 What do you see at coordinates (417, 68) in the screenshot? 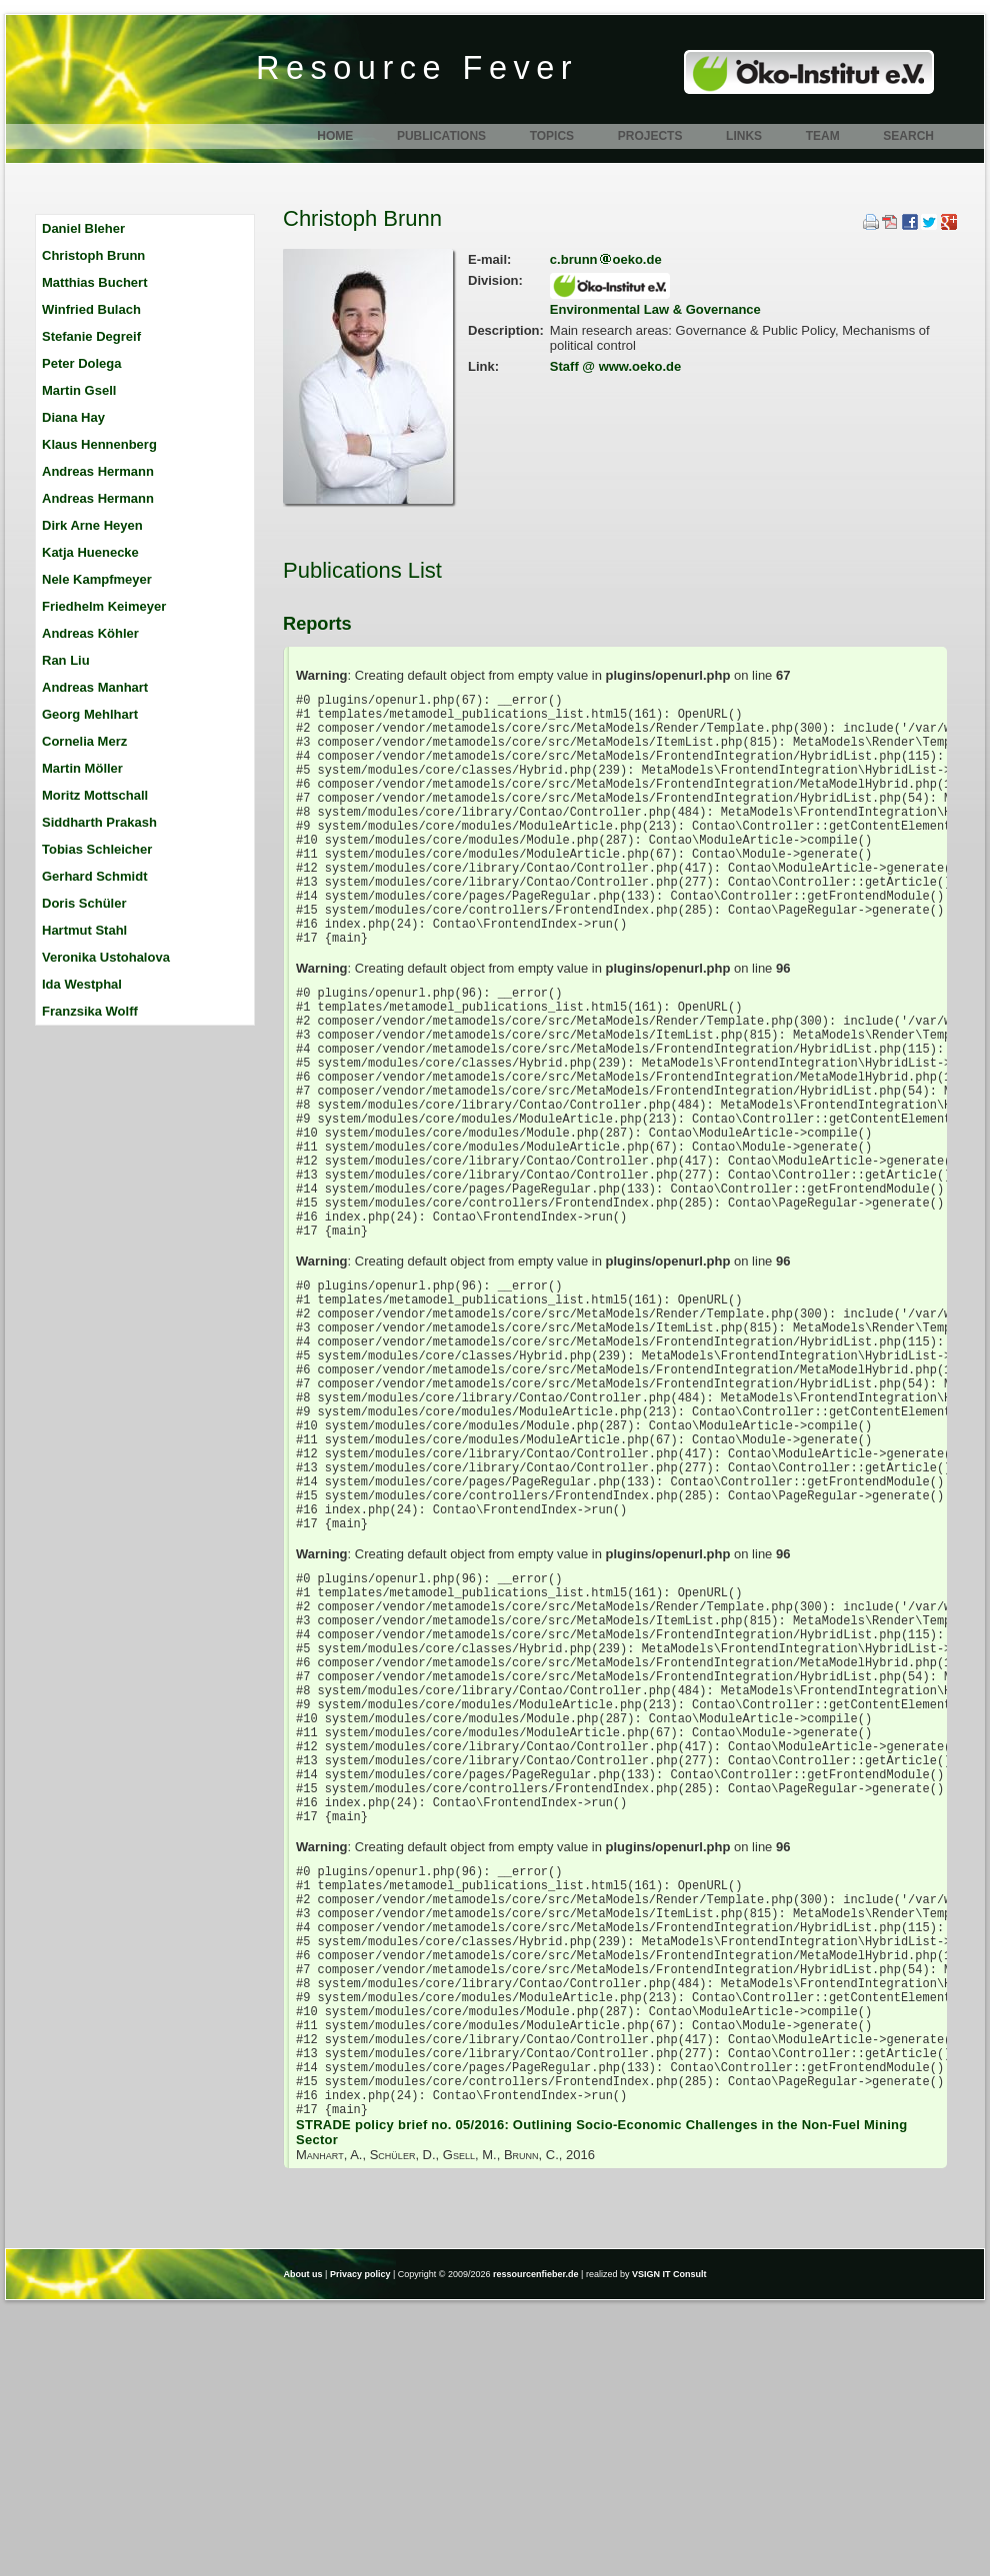
I see `Resource Fever` at bounding box center [417, 68].